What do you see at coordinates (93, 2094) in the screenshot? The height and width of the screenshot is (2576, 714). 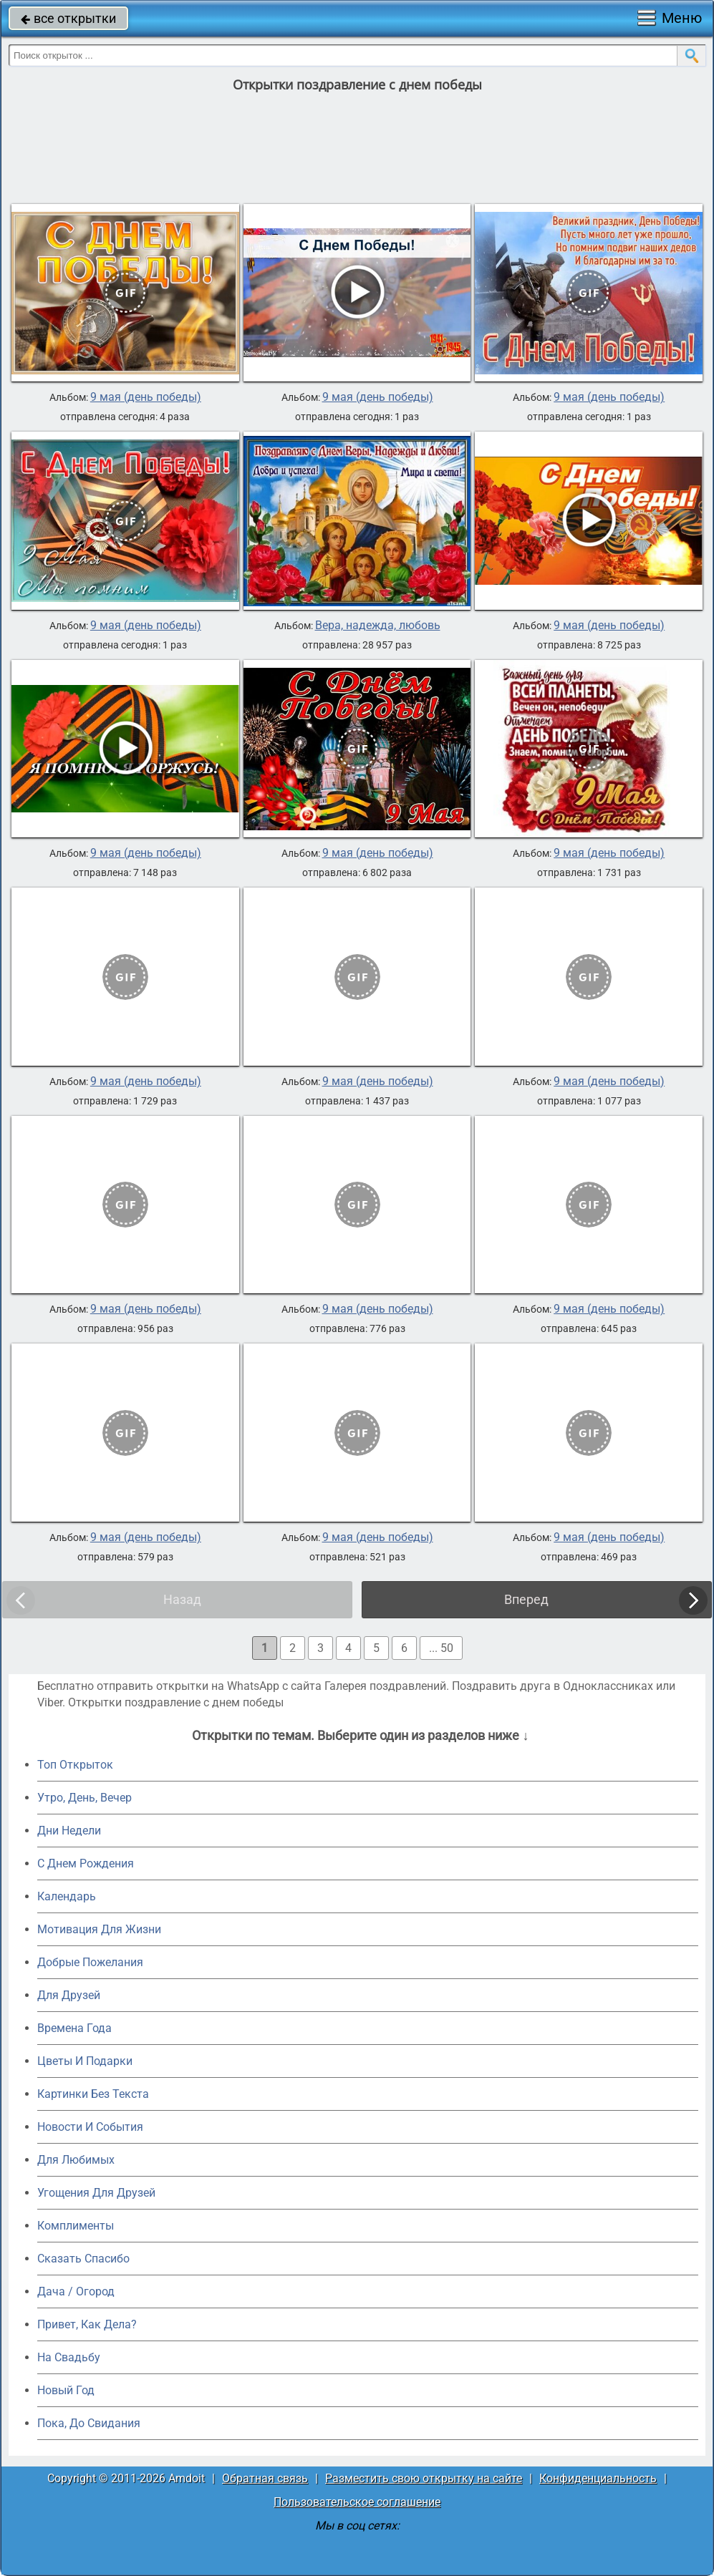 I see `Картинки Без Текста` at bounding box center [93, 2094].